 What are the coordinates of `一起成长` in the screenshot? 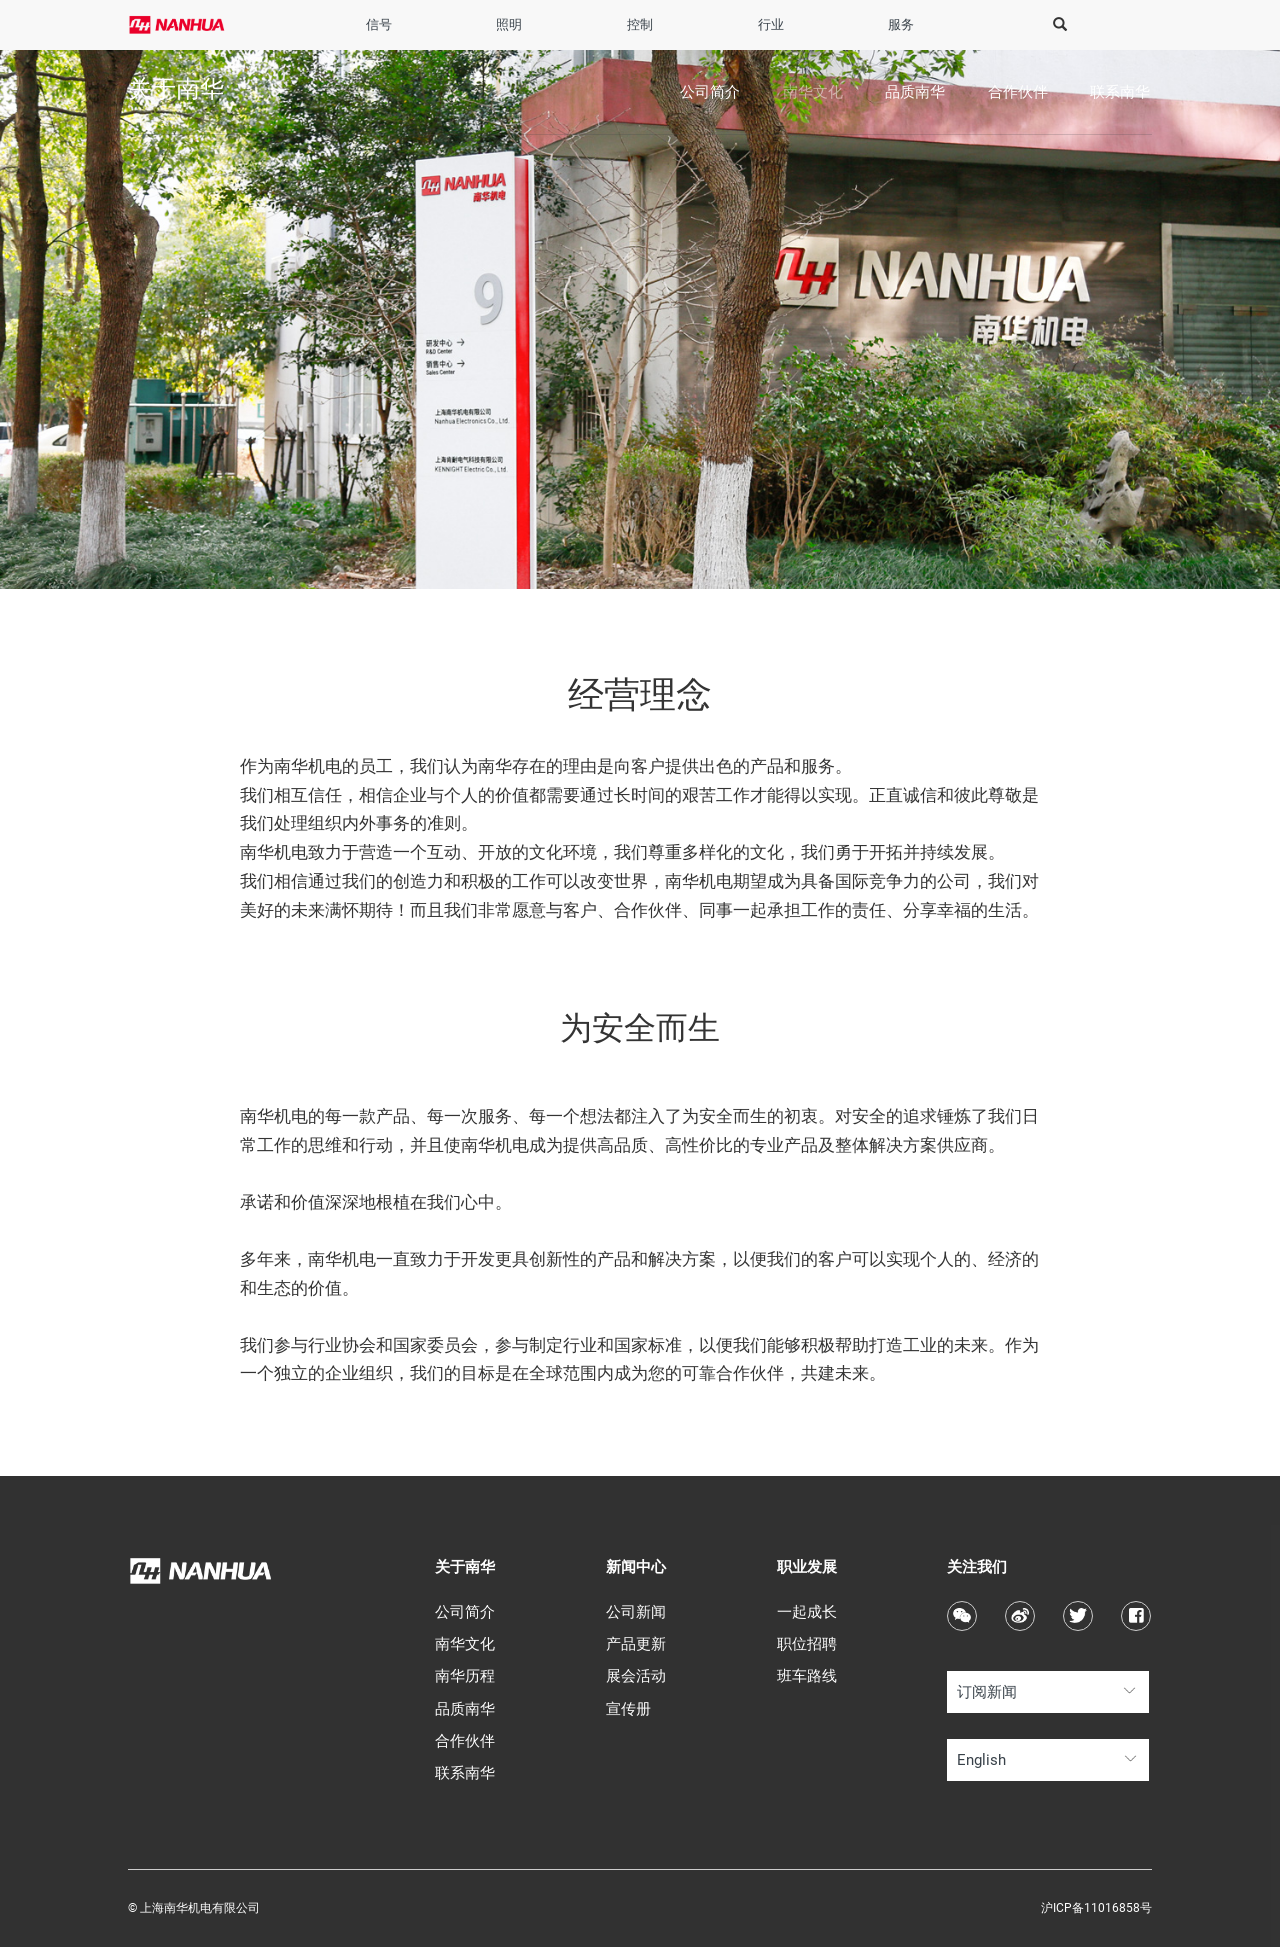 It's located at (807, 1612).